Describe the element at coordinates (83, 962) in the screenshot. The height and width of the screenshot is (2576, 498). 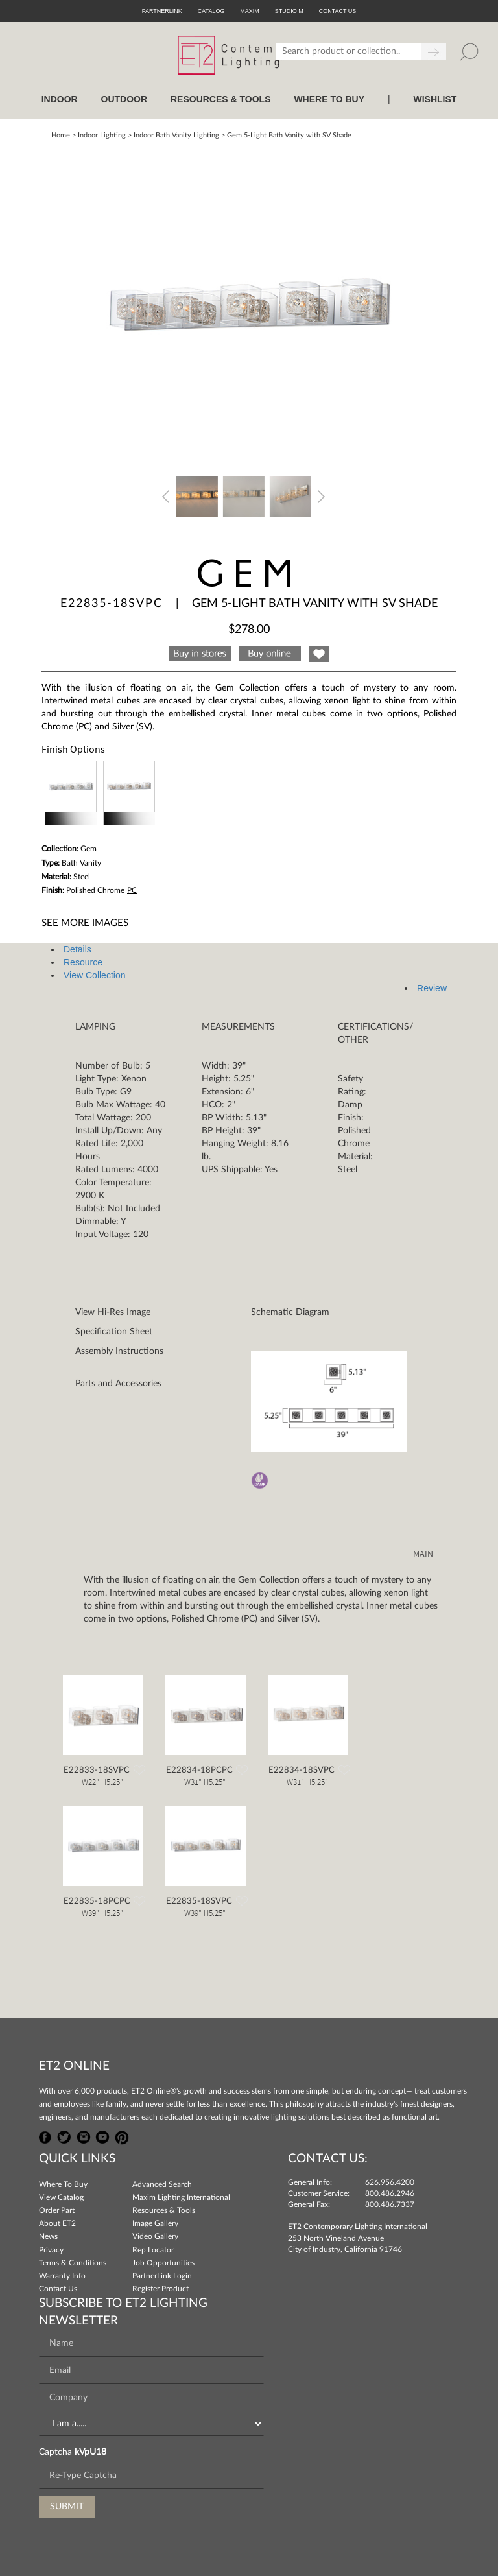
I see `Resource` at that location.